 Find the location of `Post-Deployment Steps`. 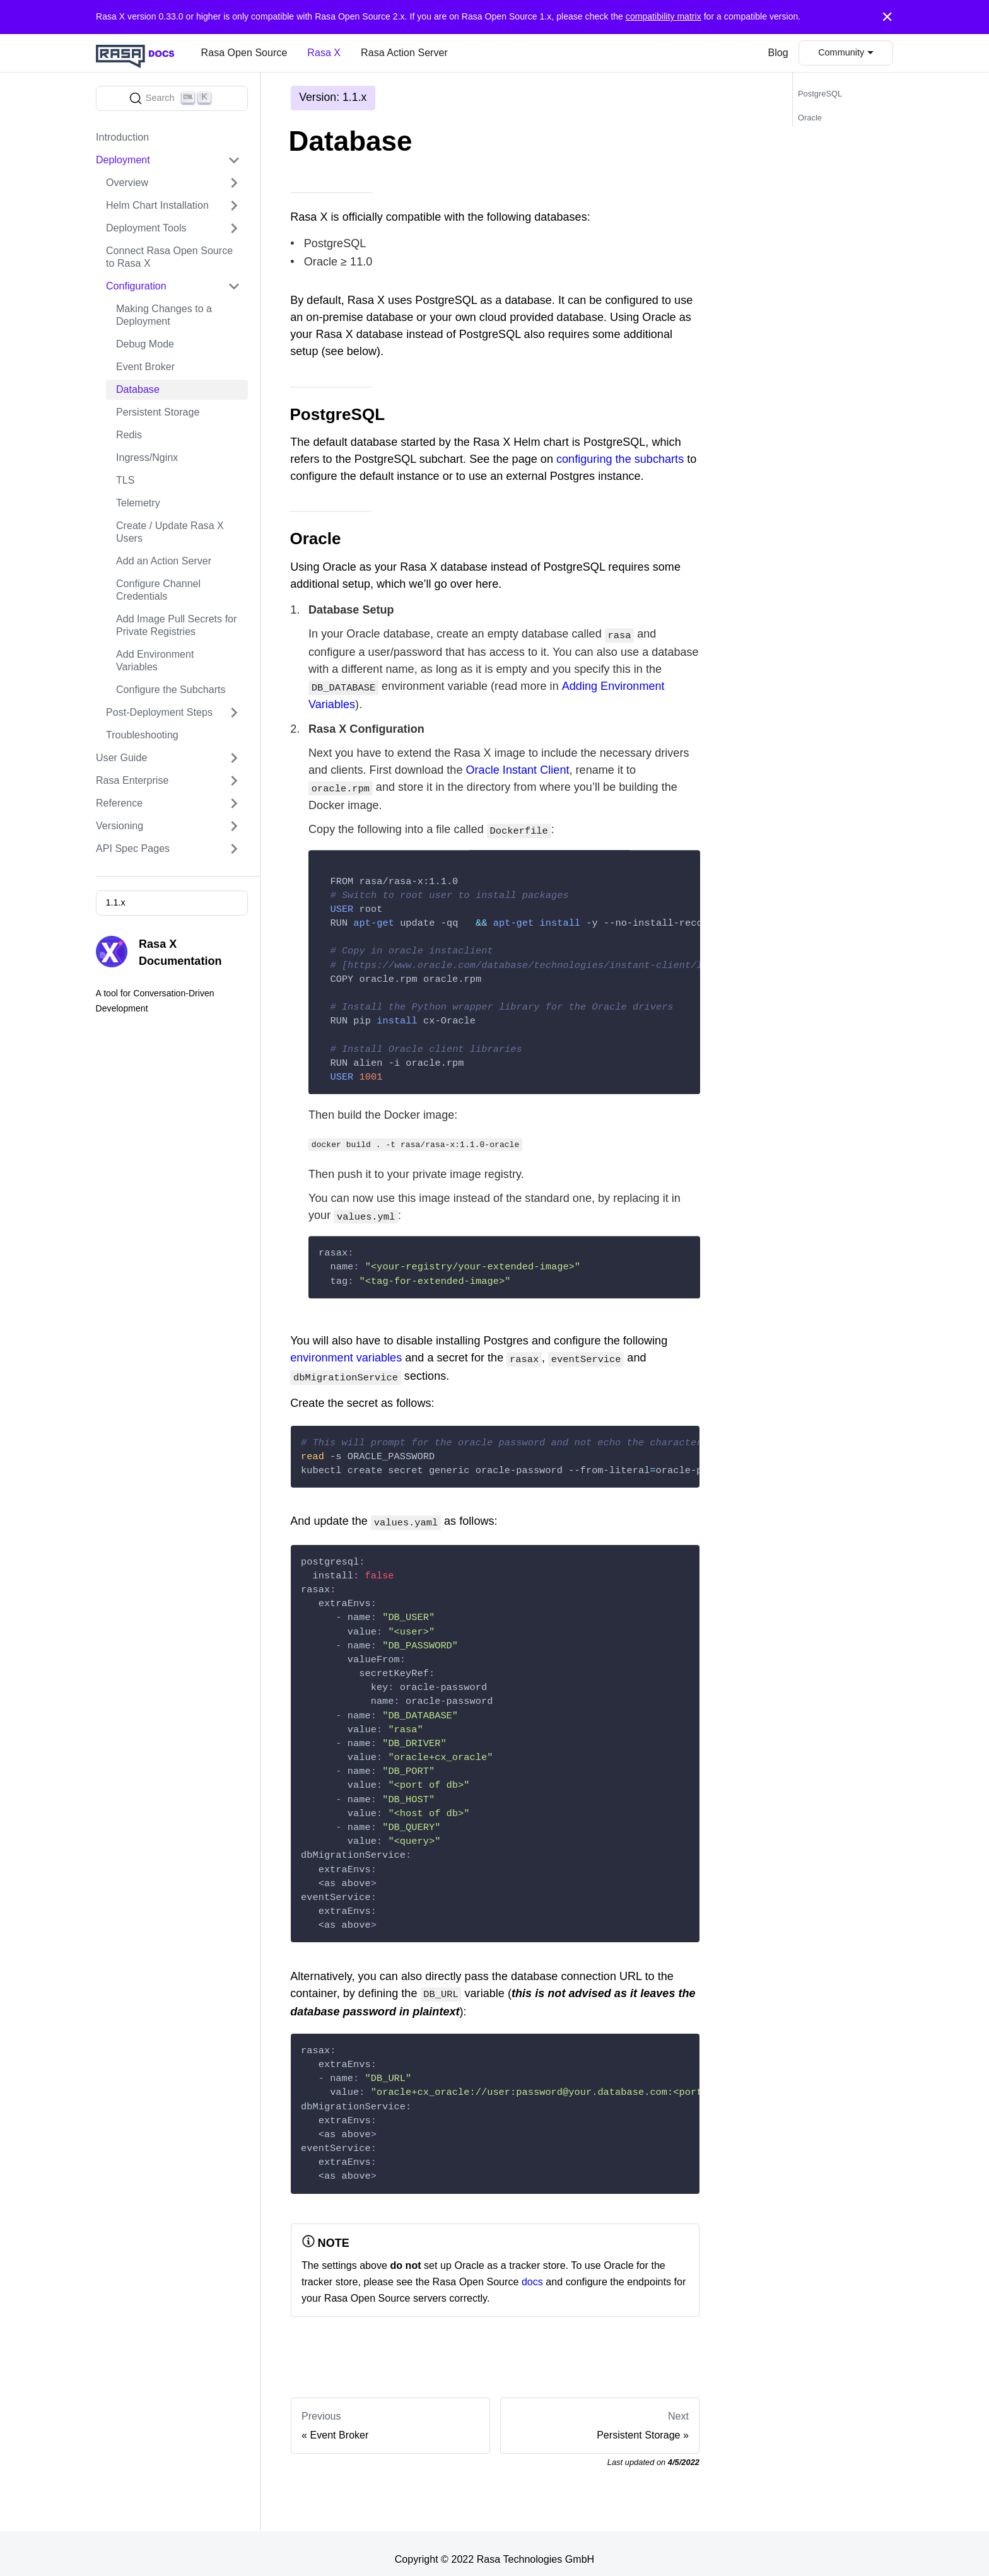

Post-Deployment Steps is located at coordinates (159, 712).